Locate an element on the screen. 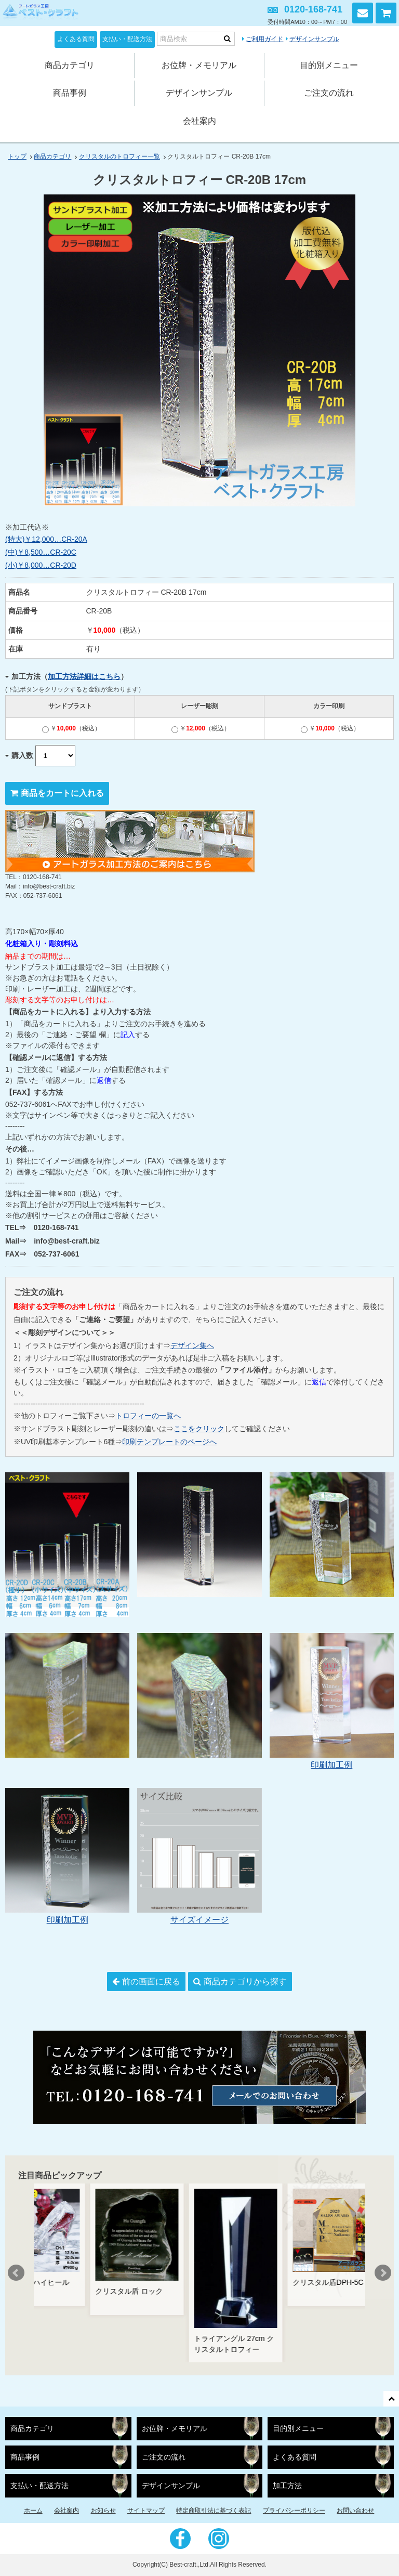  お知らせ is located at coordinates (103, 2510).